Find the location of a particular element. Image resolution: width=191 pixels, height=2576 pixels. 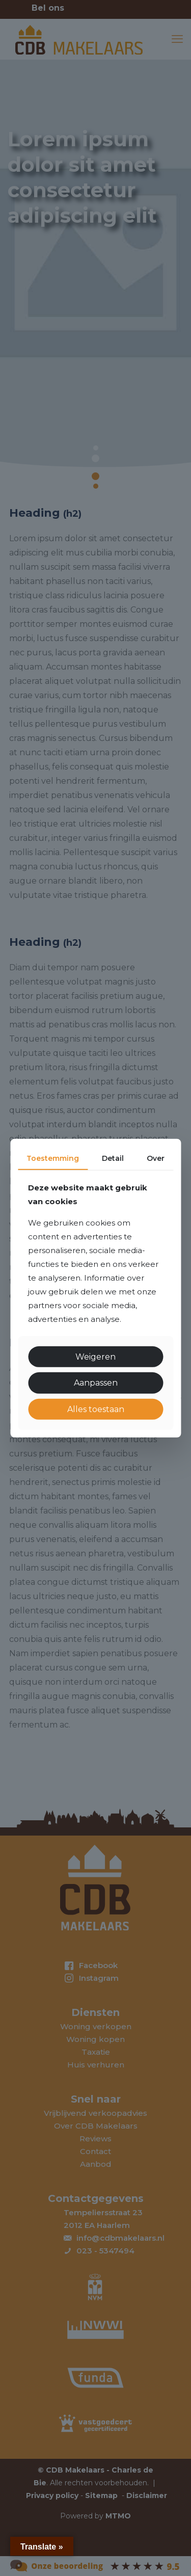

Alles toestaan is located at coordinates (95, 1409).